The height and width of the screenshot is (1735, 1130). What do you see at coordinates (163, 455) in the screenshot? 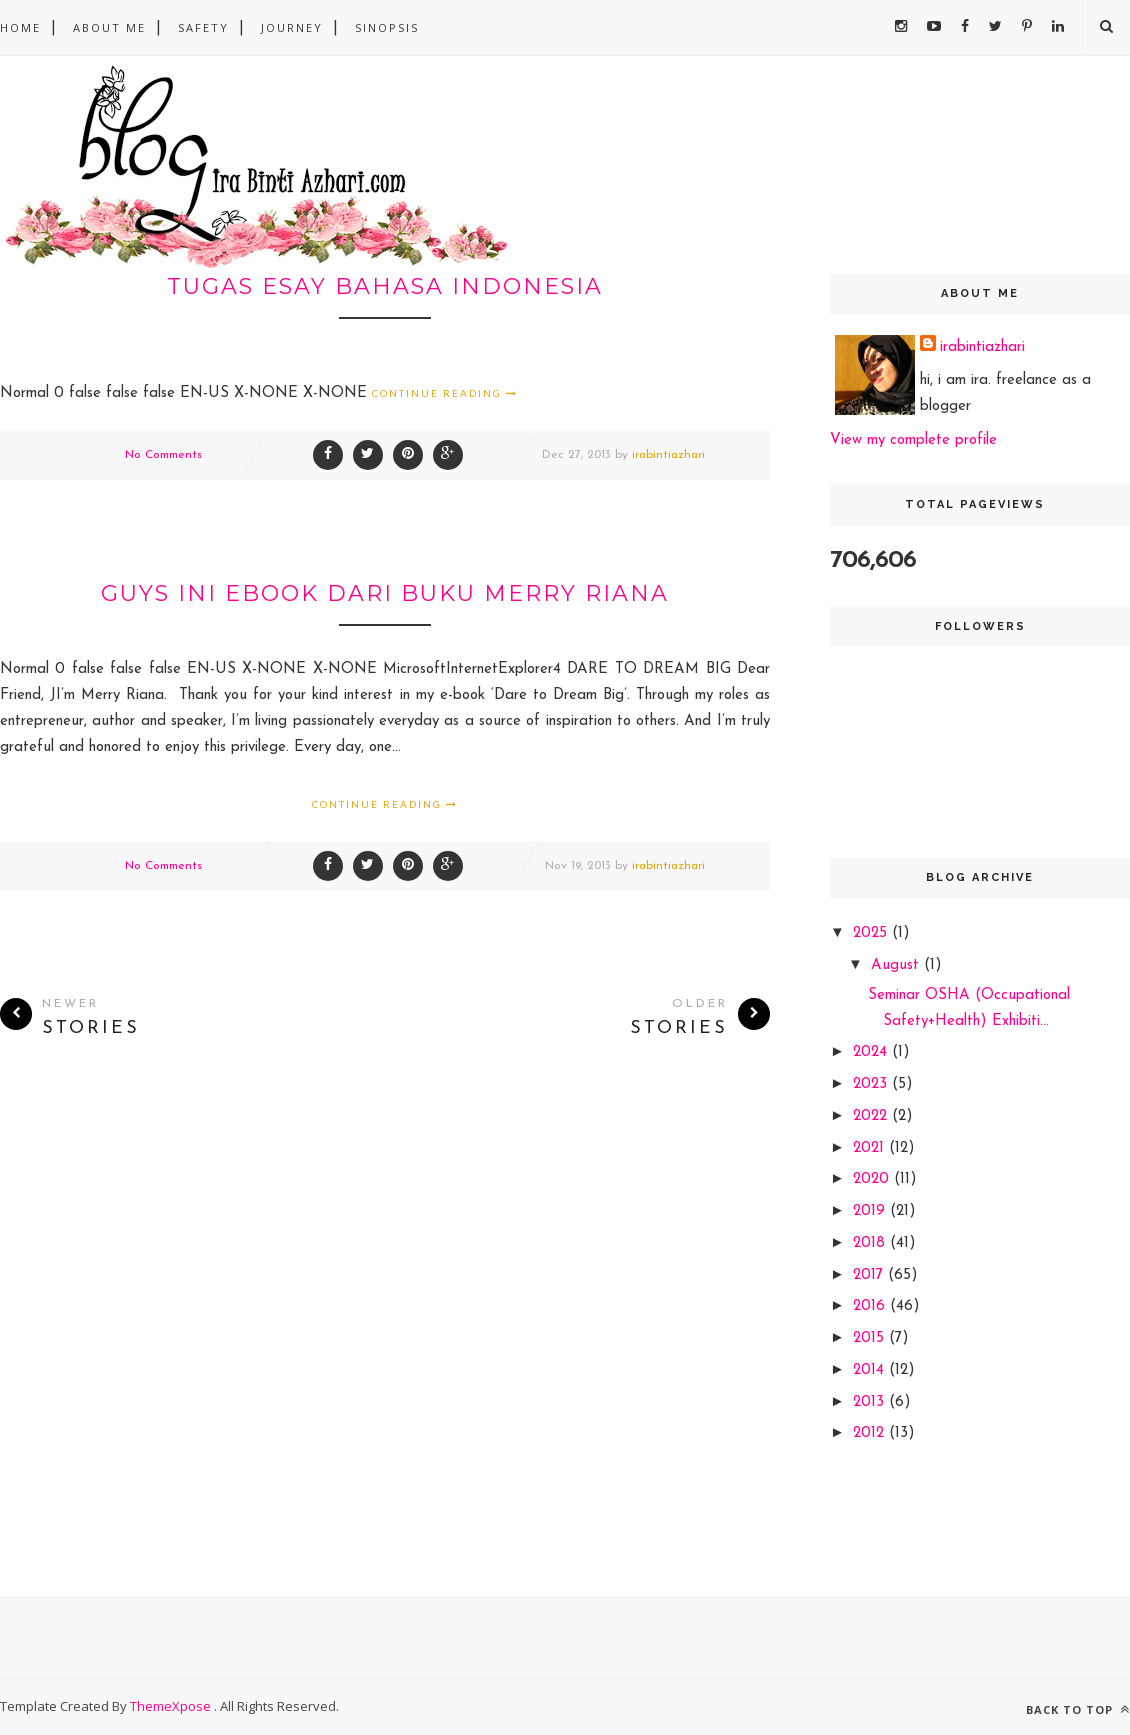
I see `No Comments` at bounding box center [163, 455].